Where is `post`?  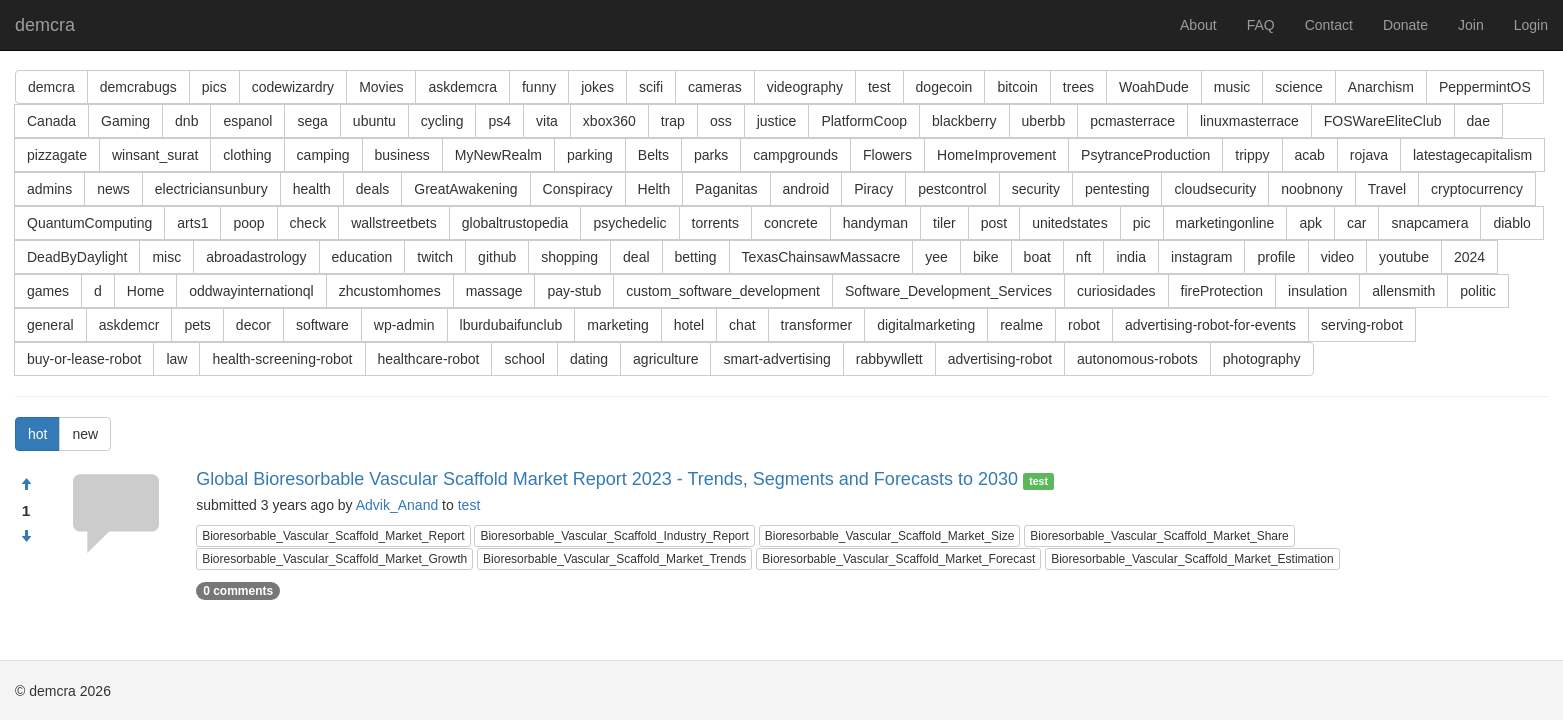
post is located at coordinates (994, 223).